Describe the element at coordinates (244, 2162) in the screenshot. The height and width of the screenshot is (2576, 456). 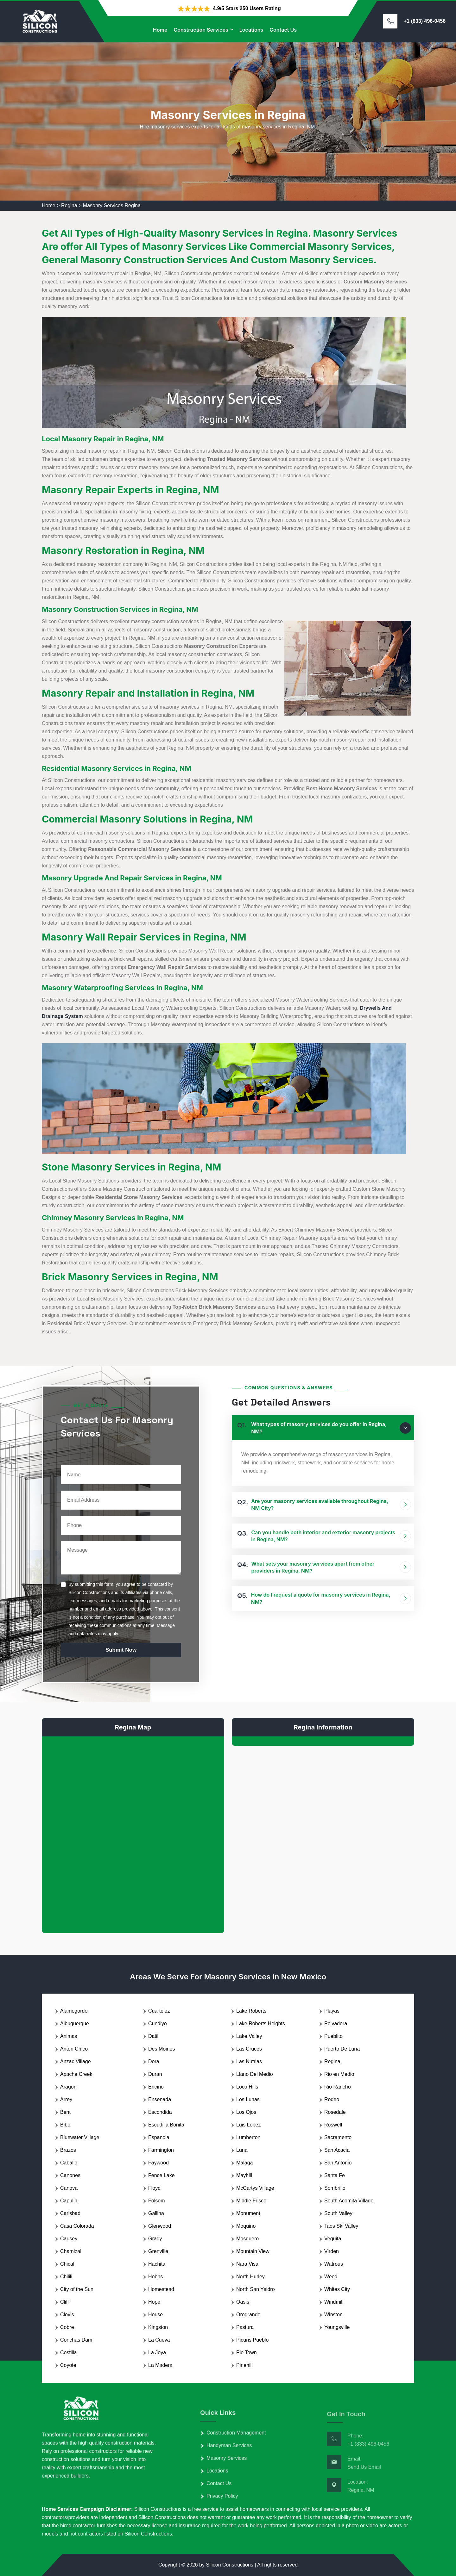
I see `Malaga` at that location.